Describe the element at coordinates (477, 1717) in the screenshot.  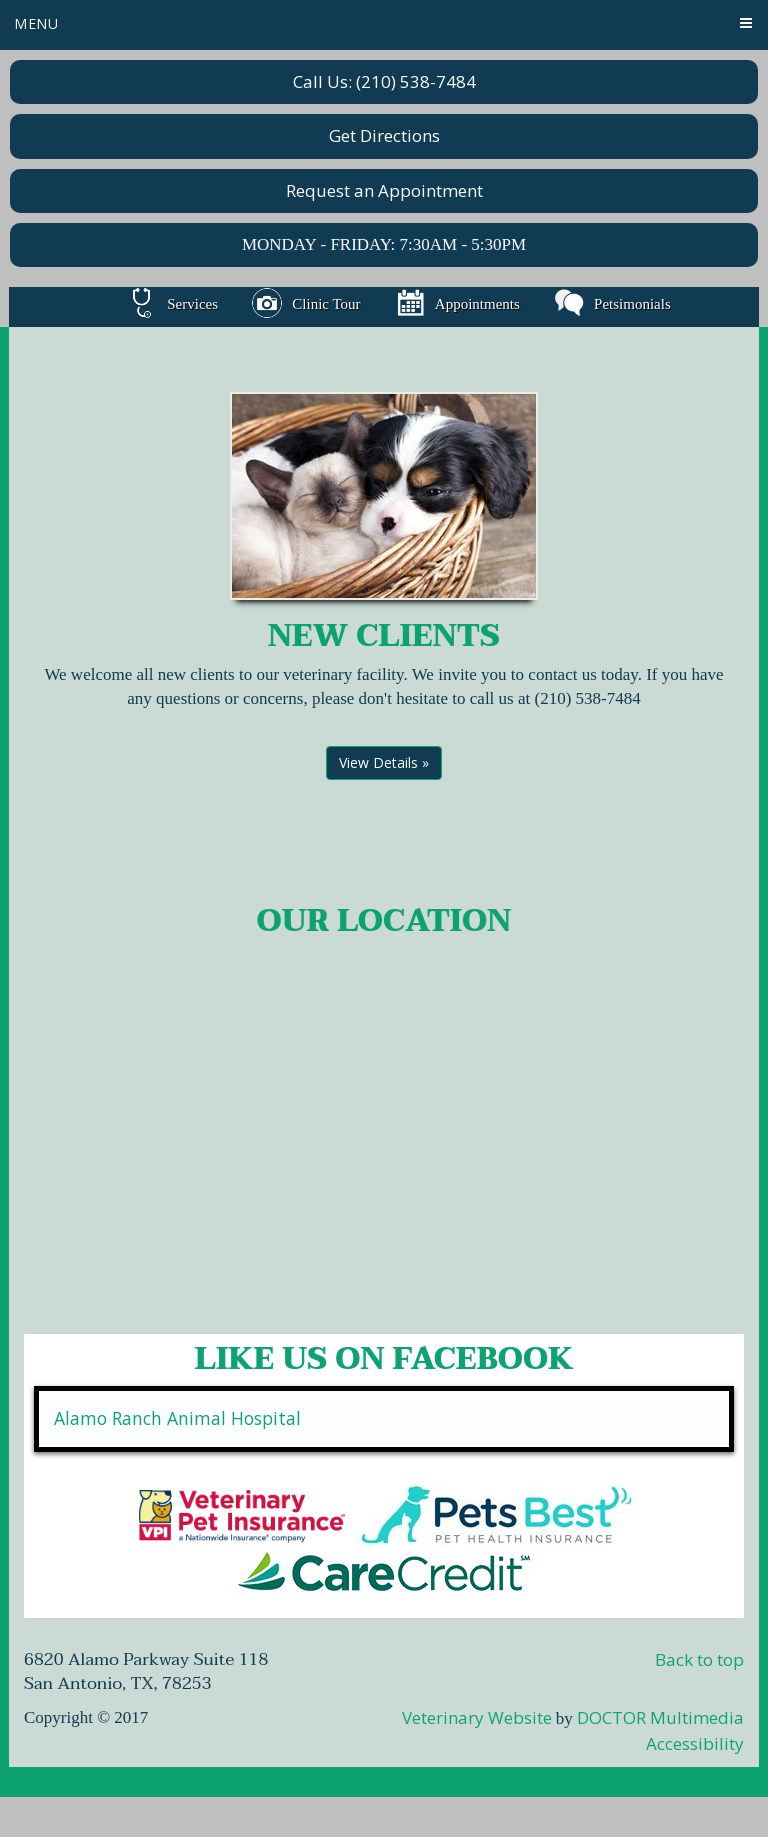
I see `Veterinary Website` at that location.